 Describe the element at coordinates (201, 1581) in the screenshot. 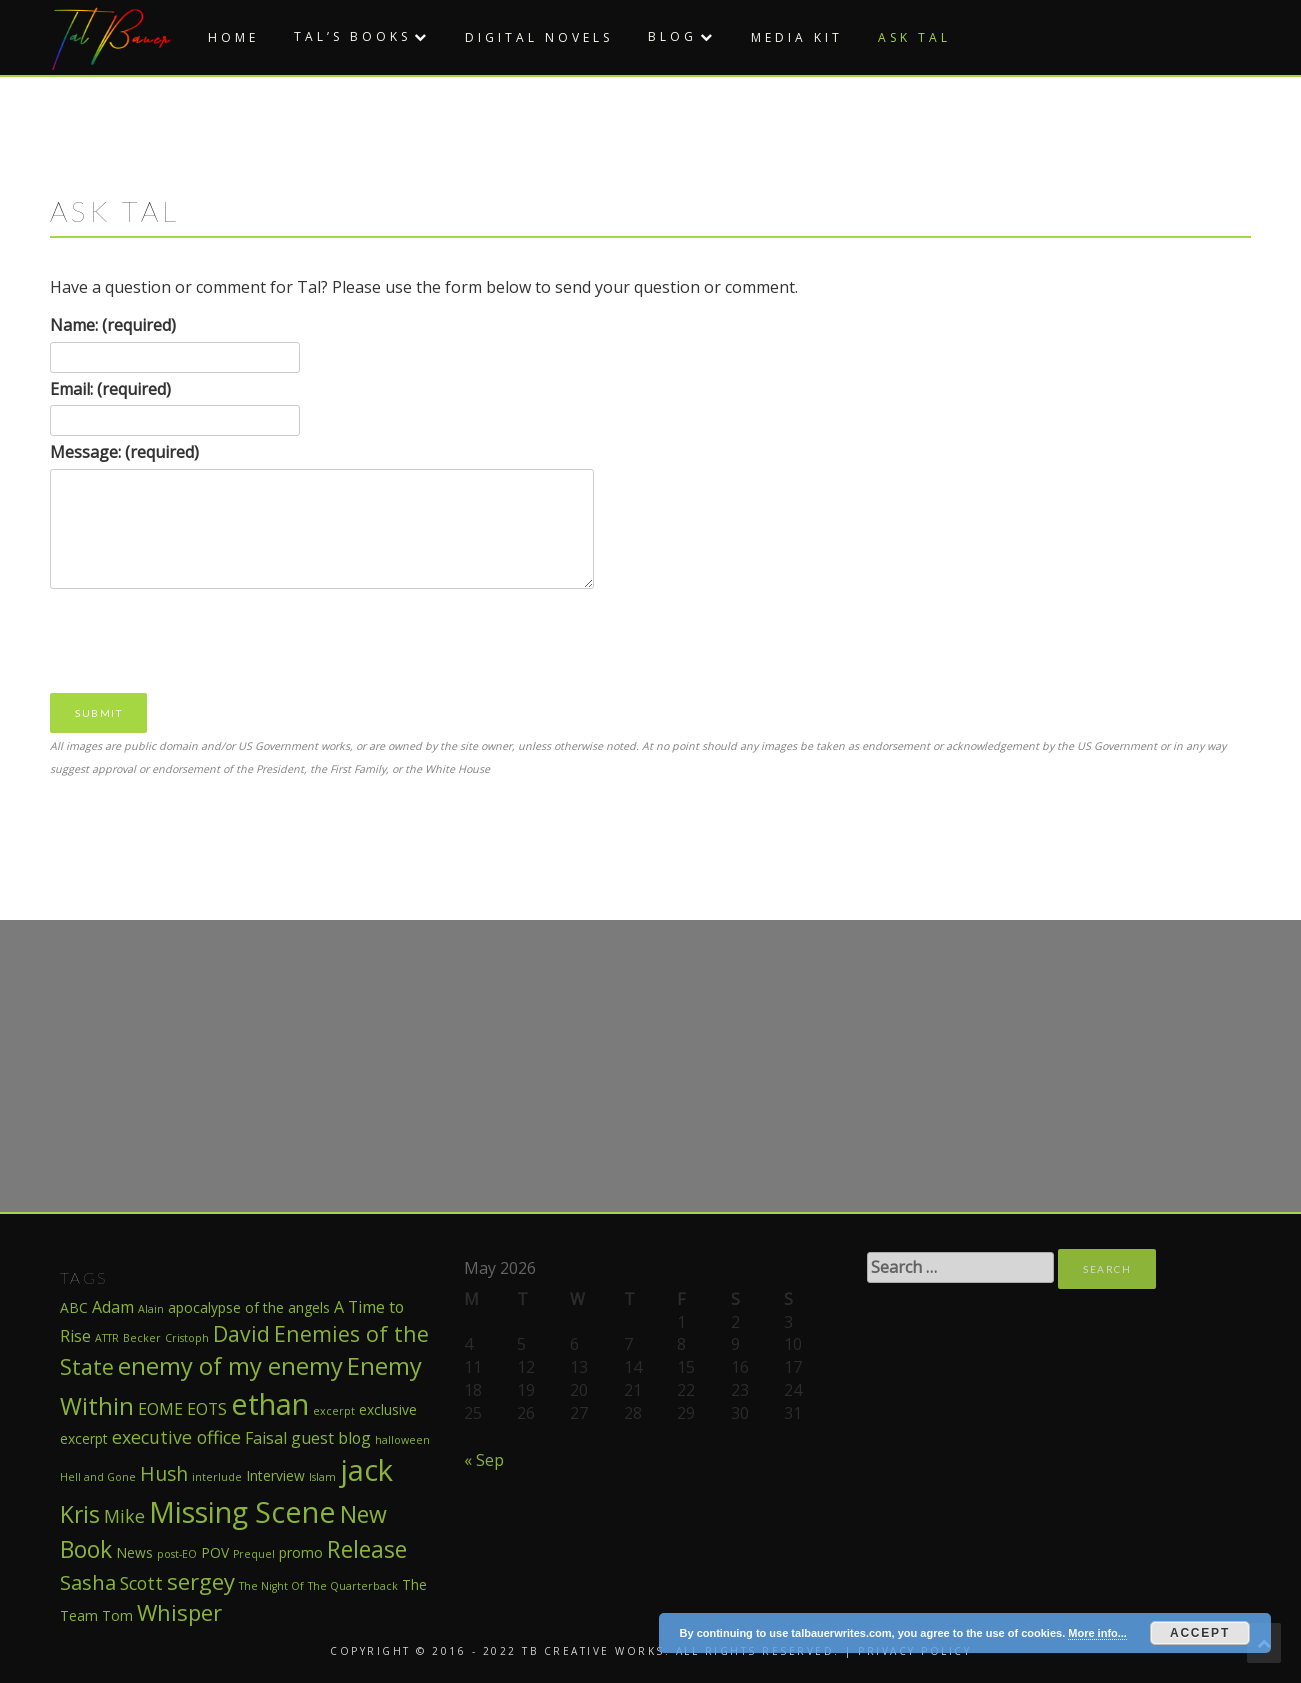

I see `sergey [sergey (8 items)]` at that location.